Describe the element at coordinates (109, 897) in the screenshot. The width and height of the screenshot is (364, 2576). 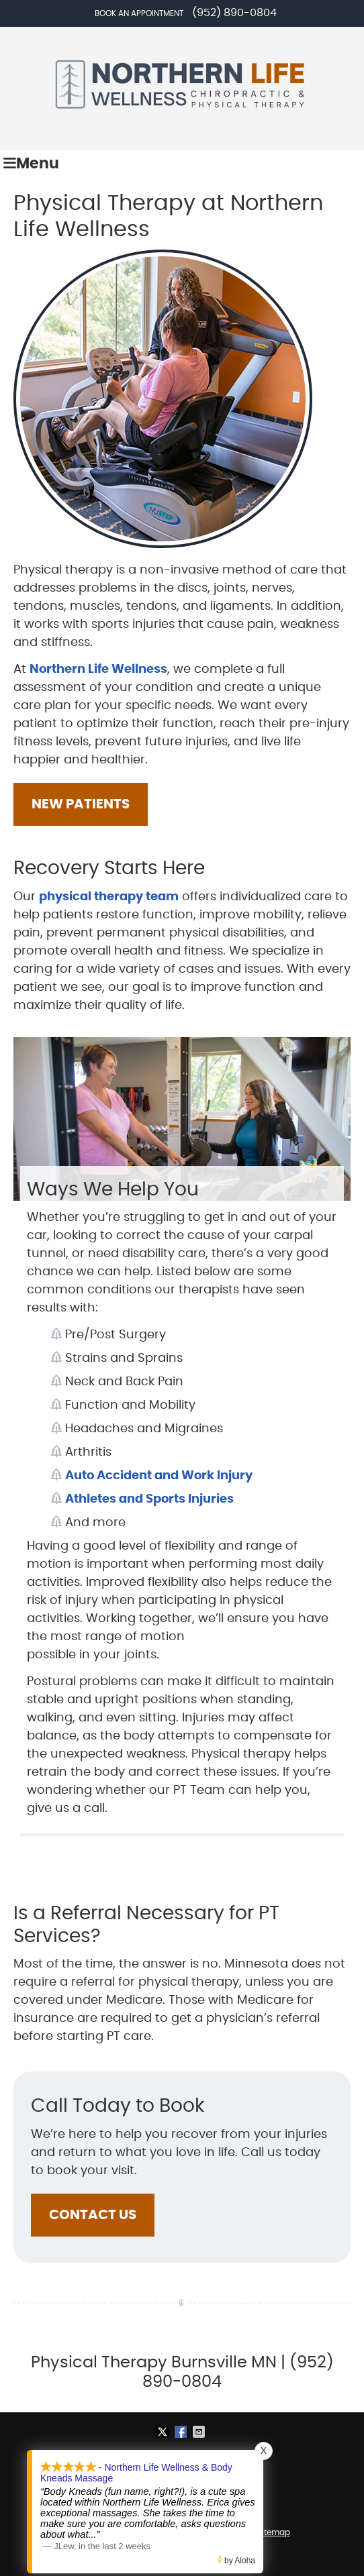
I see `physical therapy team` at that location.